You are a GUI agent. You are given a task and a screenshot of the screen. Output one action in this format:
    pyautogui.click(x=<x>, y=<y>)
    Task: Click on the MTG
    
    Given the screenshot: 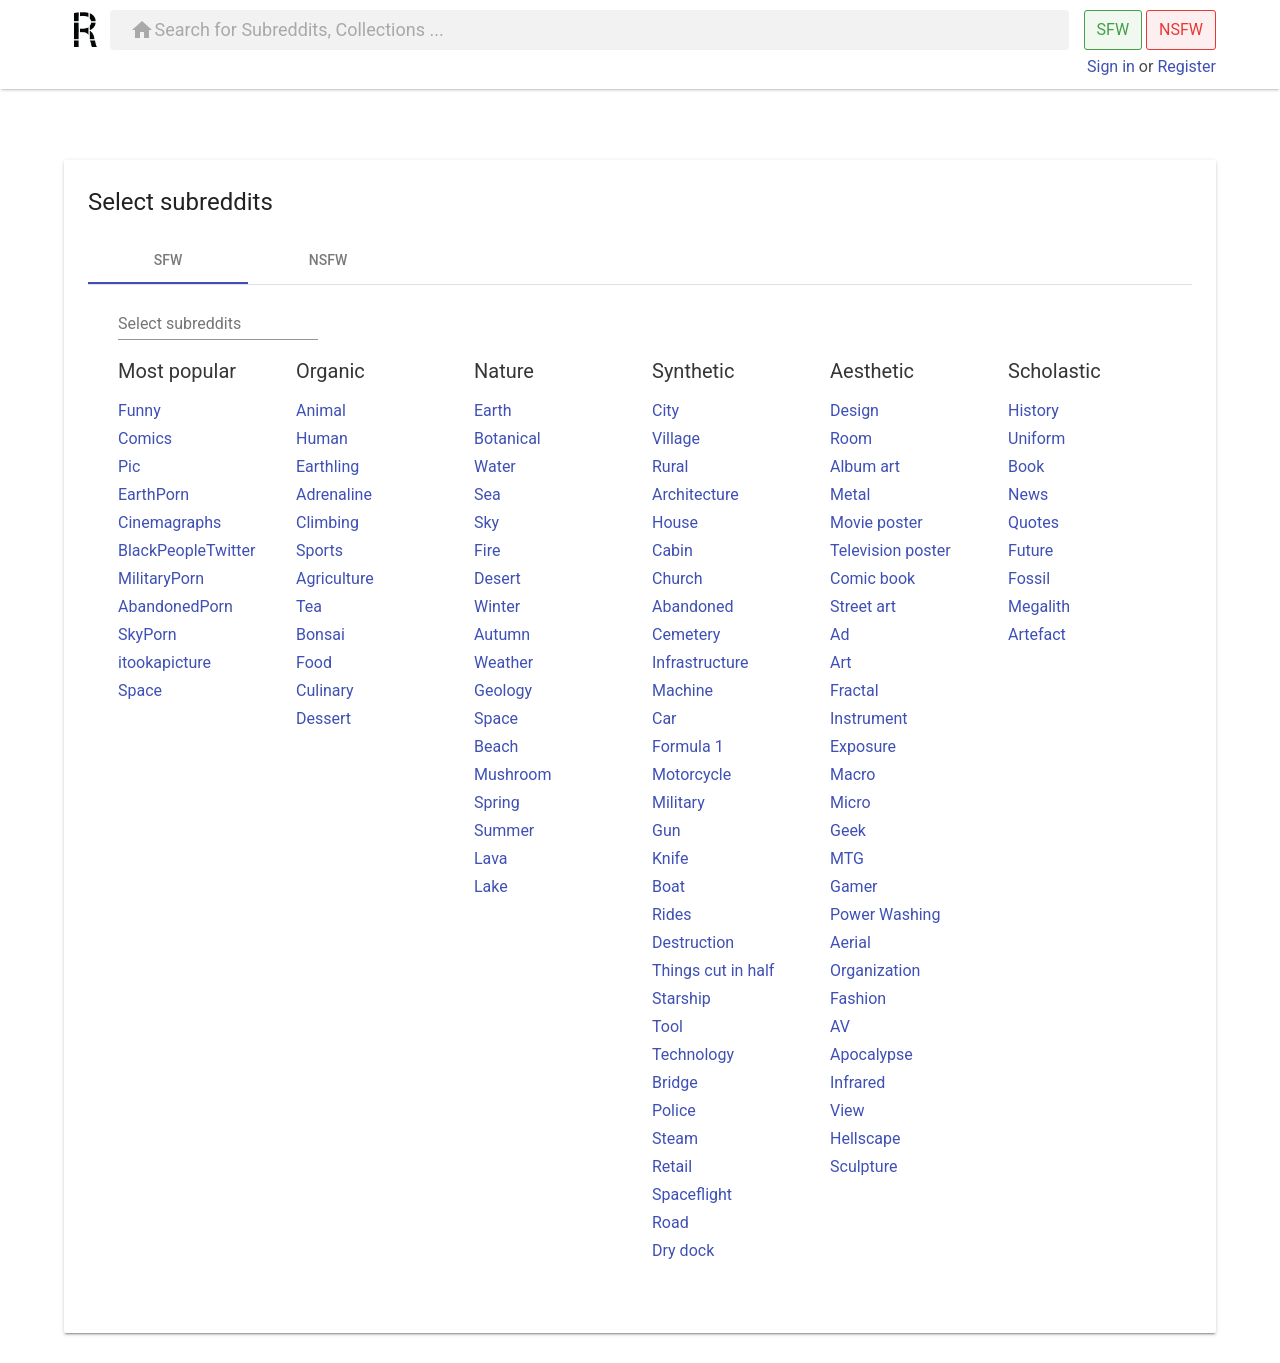 What is the action you would take?
    pyautogui.click(x=847, y=858)
    